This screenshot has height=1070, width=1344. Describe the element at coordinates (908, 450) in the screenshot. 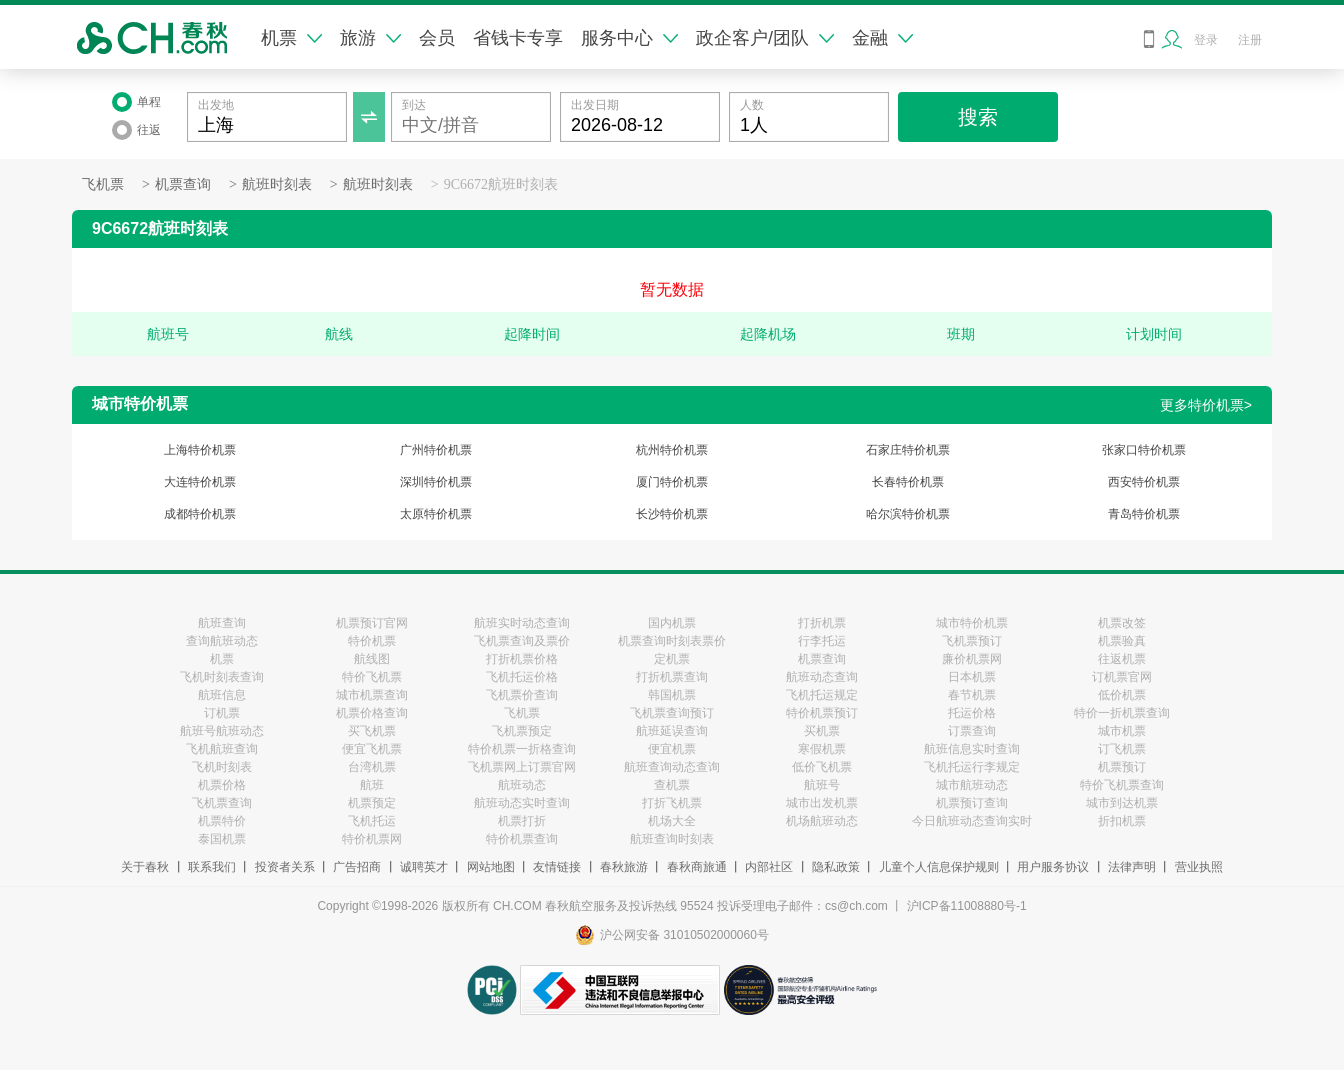

I see `石家庄特价机票` at that location.